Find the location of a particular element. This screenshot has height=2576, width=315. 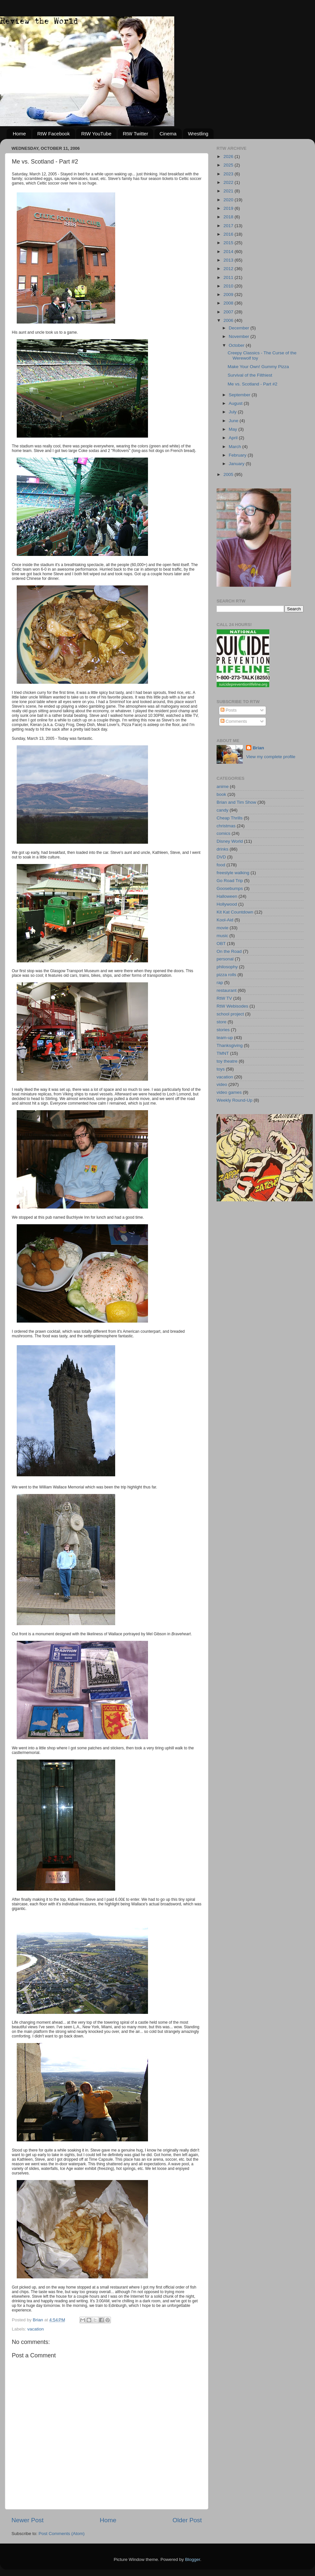

Wrestling is located at coordinates (198, 133).